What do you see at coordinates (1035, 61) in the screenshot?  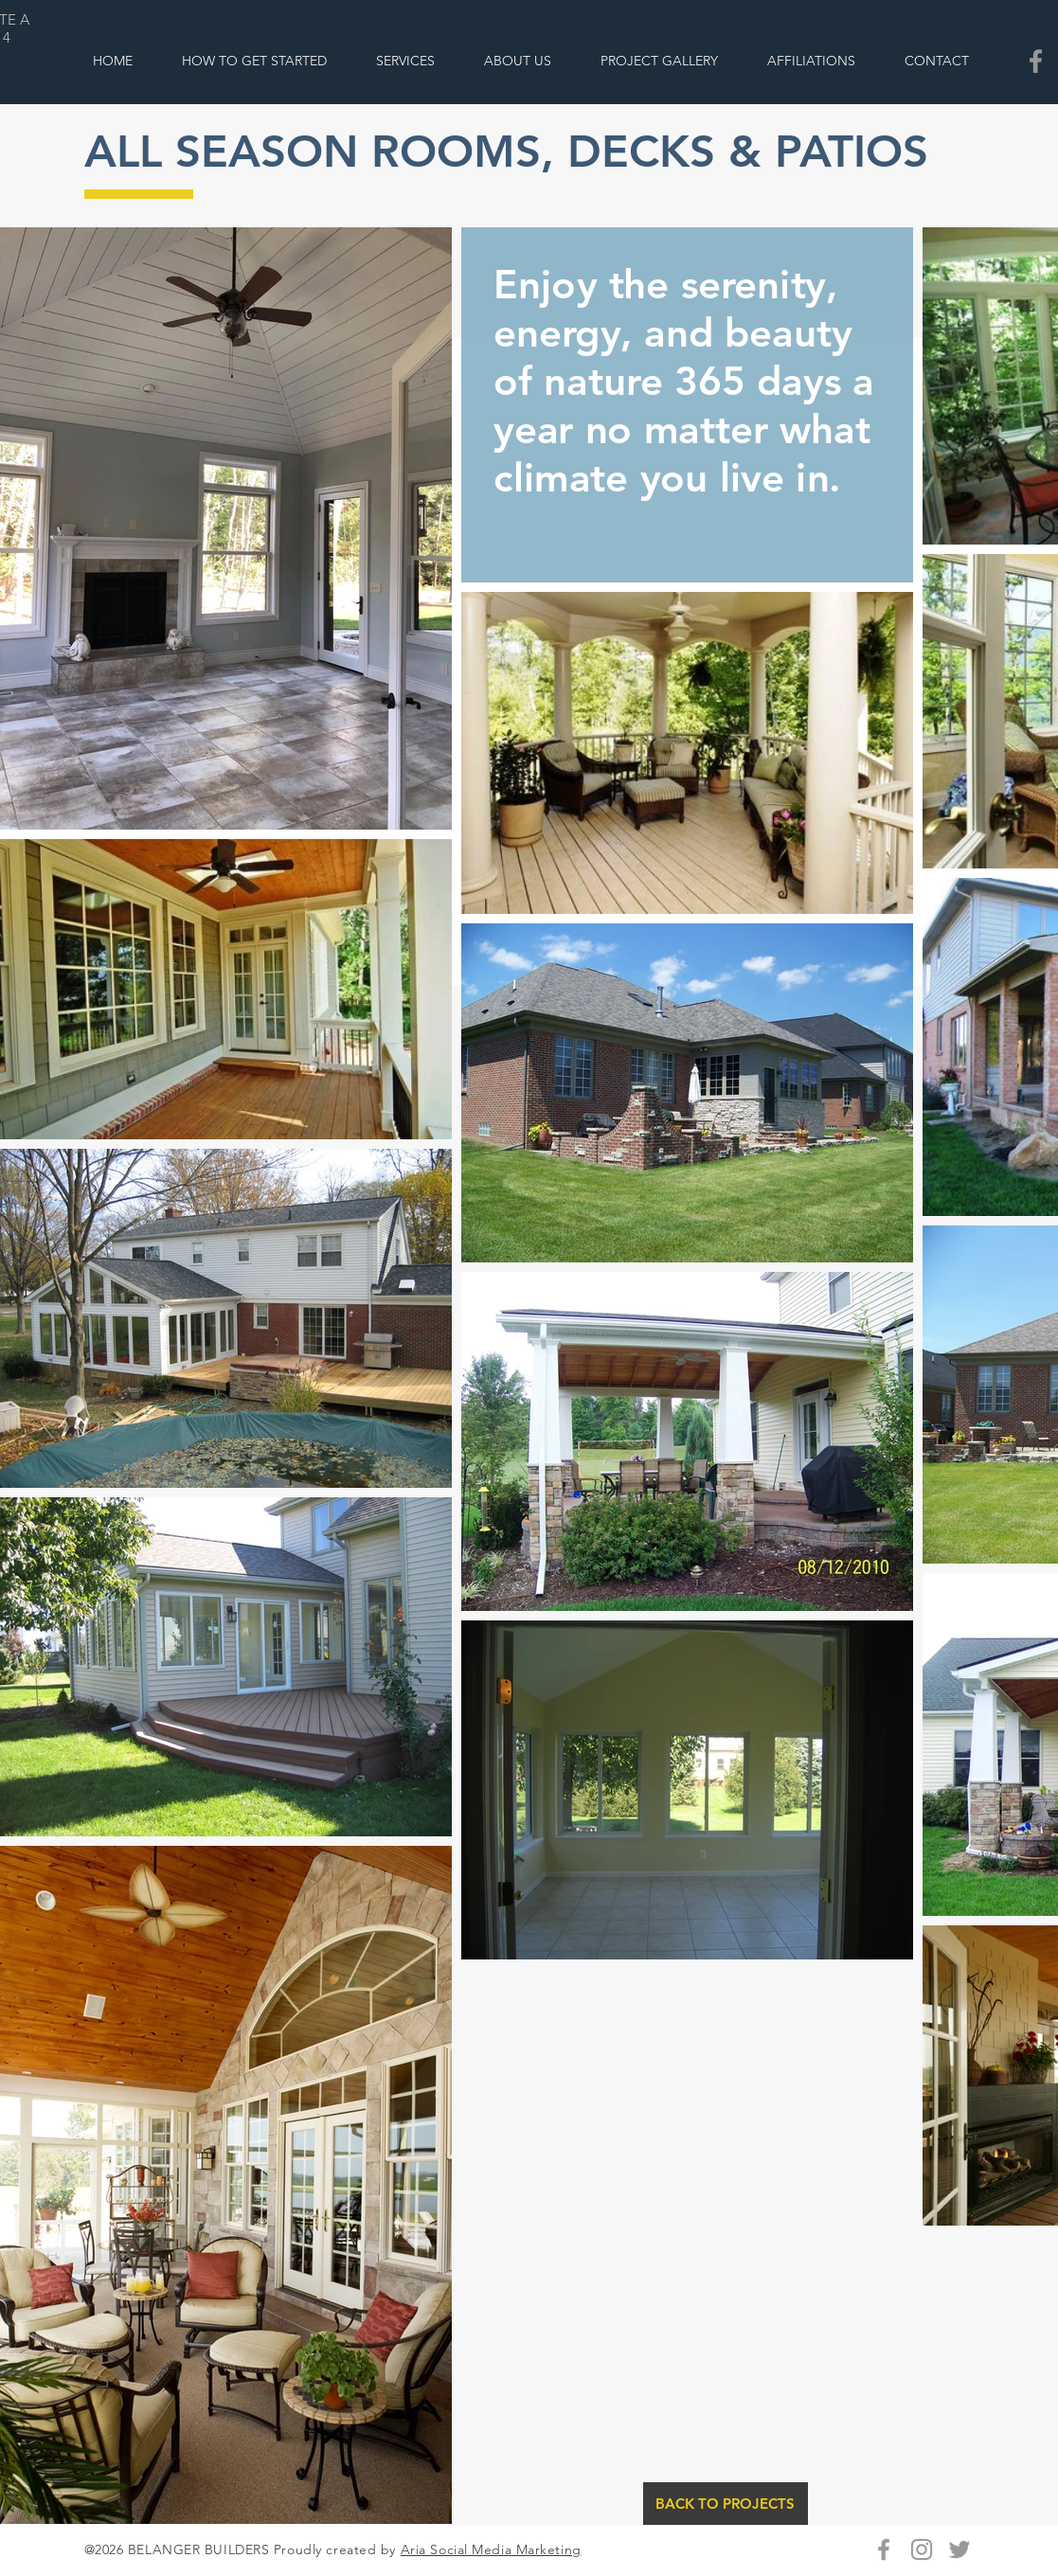 I see `[Belanger Builders Facebook]` at bounding box center [1035, 61].